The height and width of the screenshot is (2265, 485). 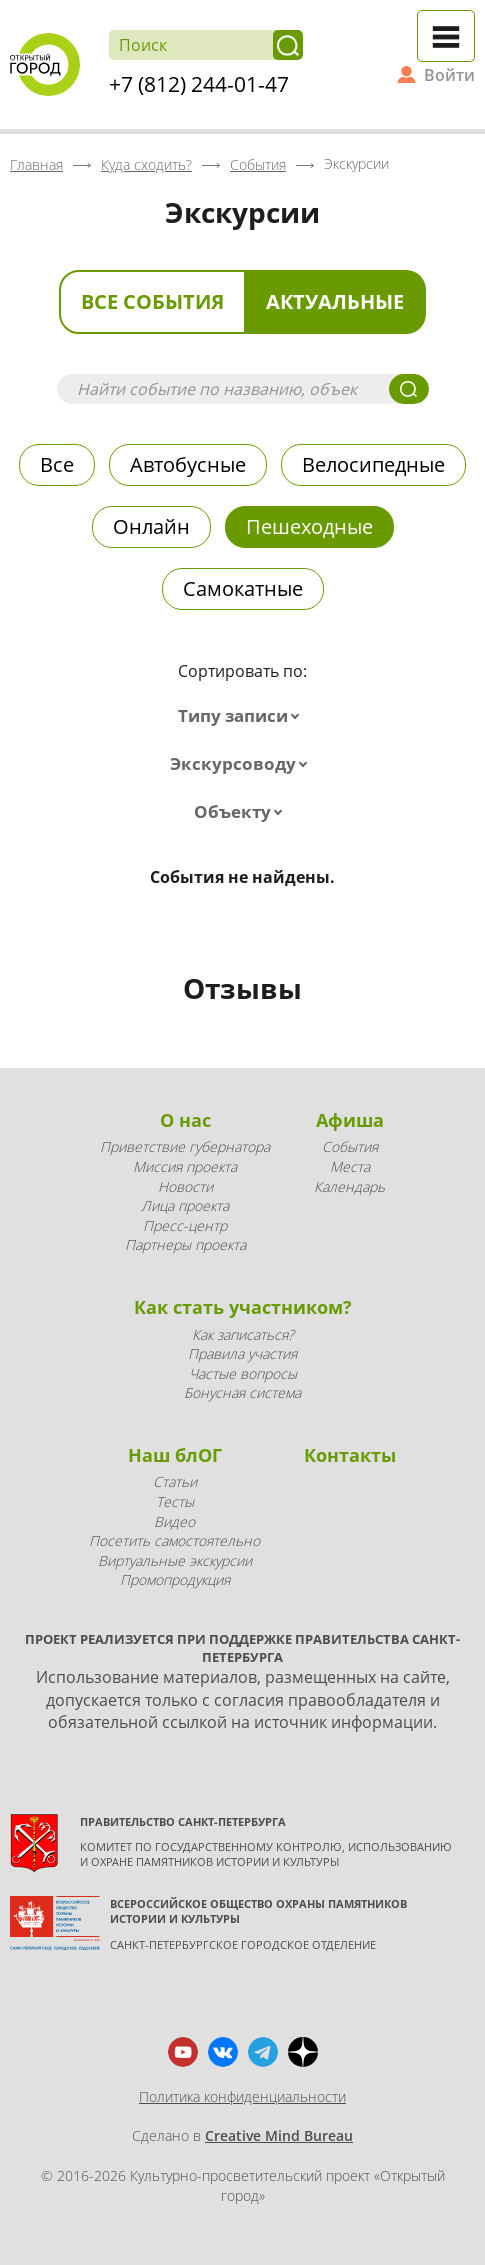 What do you see at coordinates (151, 526) in the screenshot?
I see `Онлайн` at bounding box center [151, 526].